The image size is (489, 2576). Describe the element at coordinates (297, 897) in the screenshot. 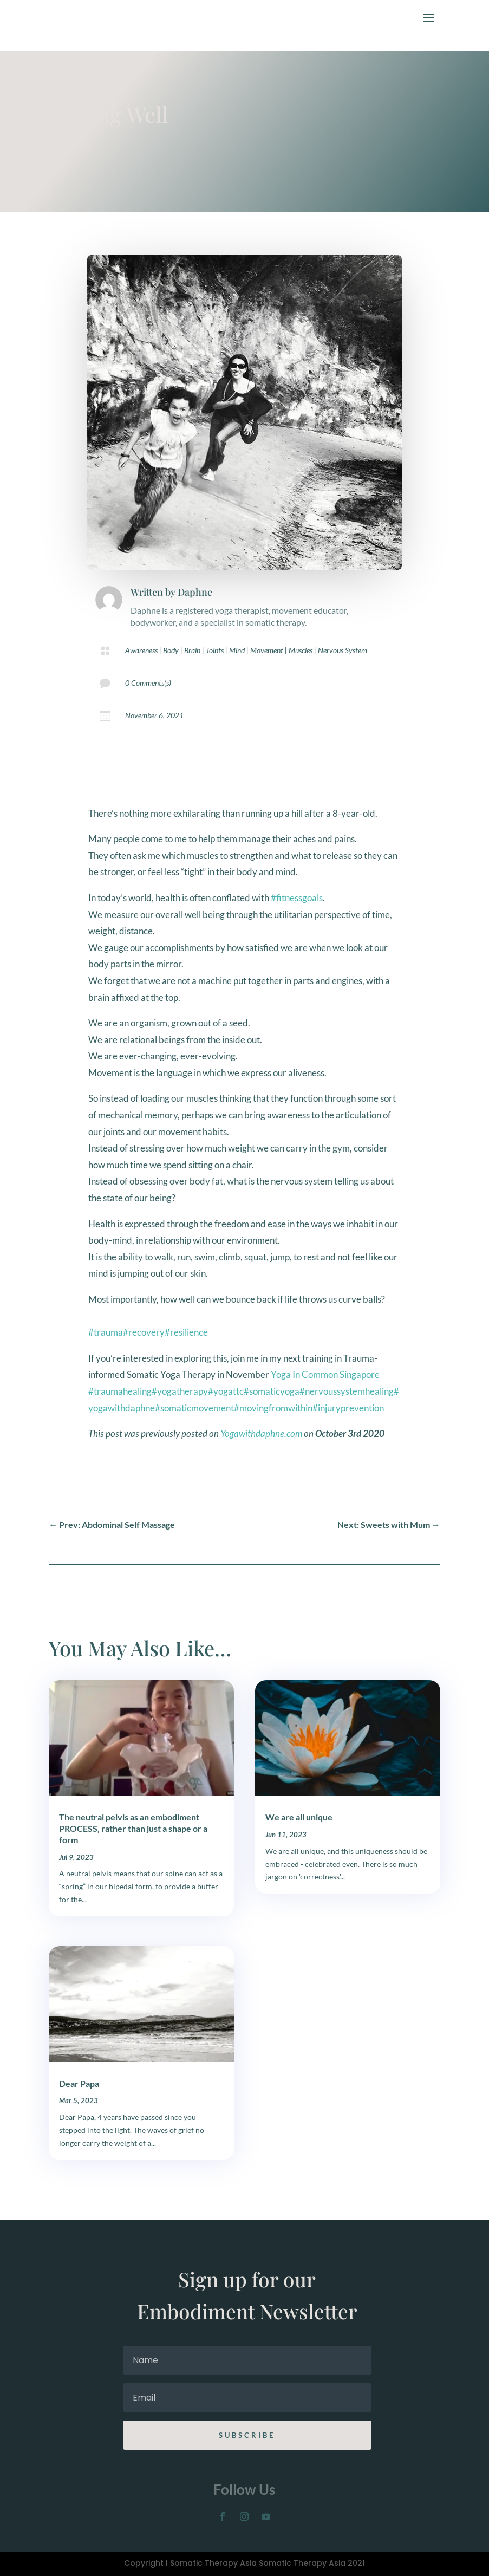

I see `#fitnessgoals` at that location.